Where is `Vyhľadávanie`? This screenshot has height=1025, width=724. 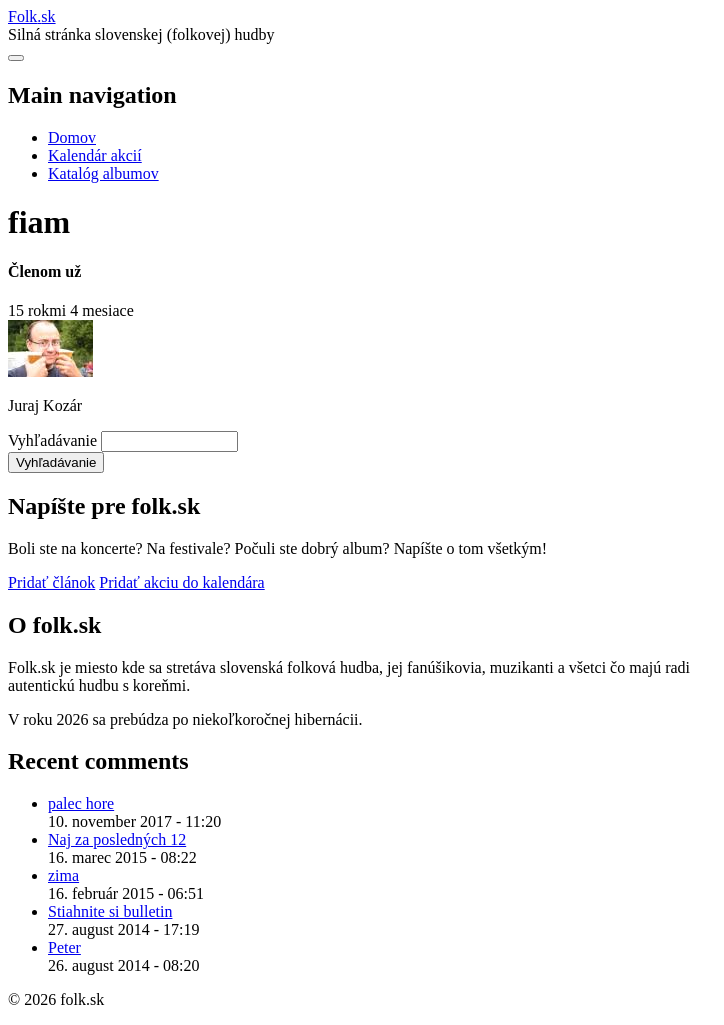
Vyhľadávanie is located at coordinates (52, 440).